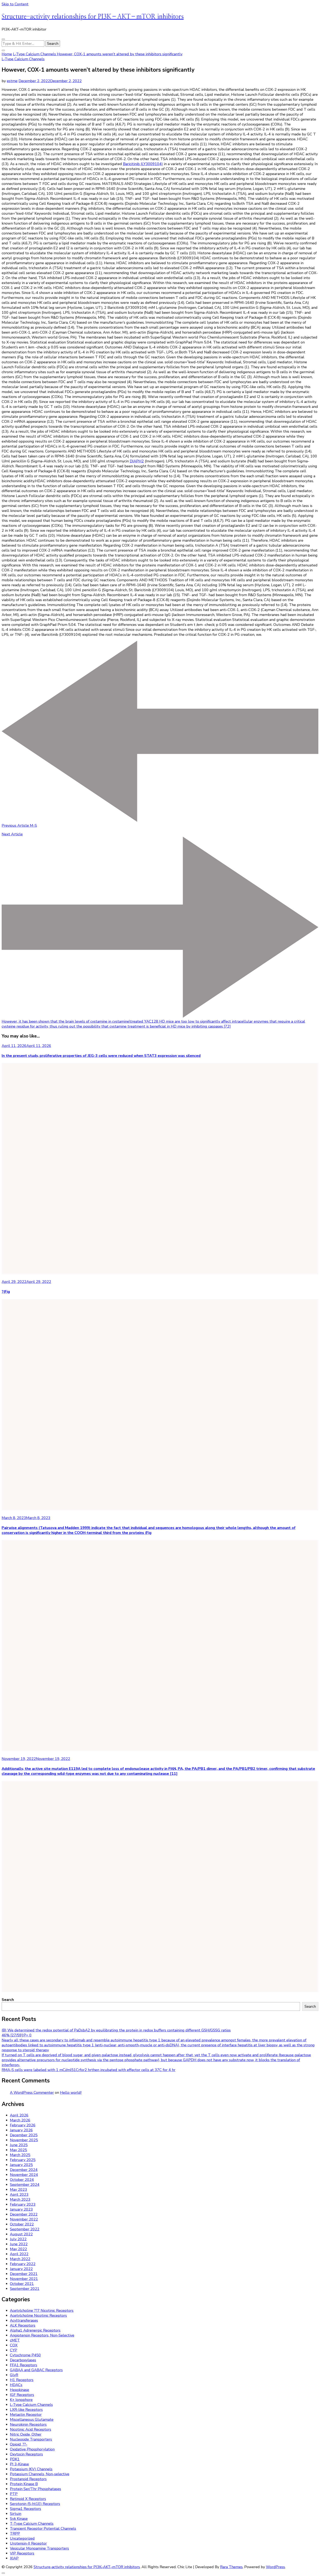  Describe the element at coordinates (23, 59) in the screenshot. I see `L-Type Calcium Channels` at that location.